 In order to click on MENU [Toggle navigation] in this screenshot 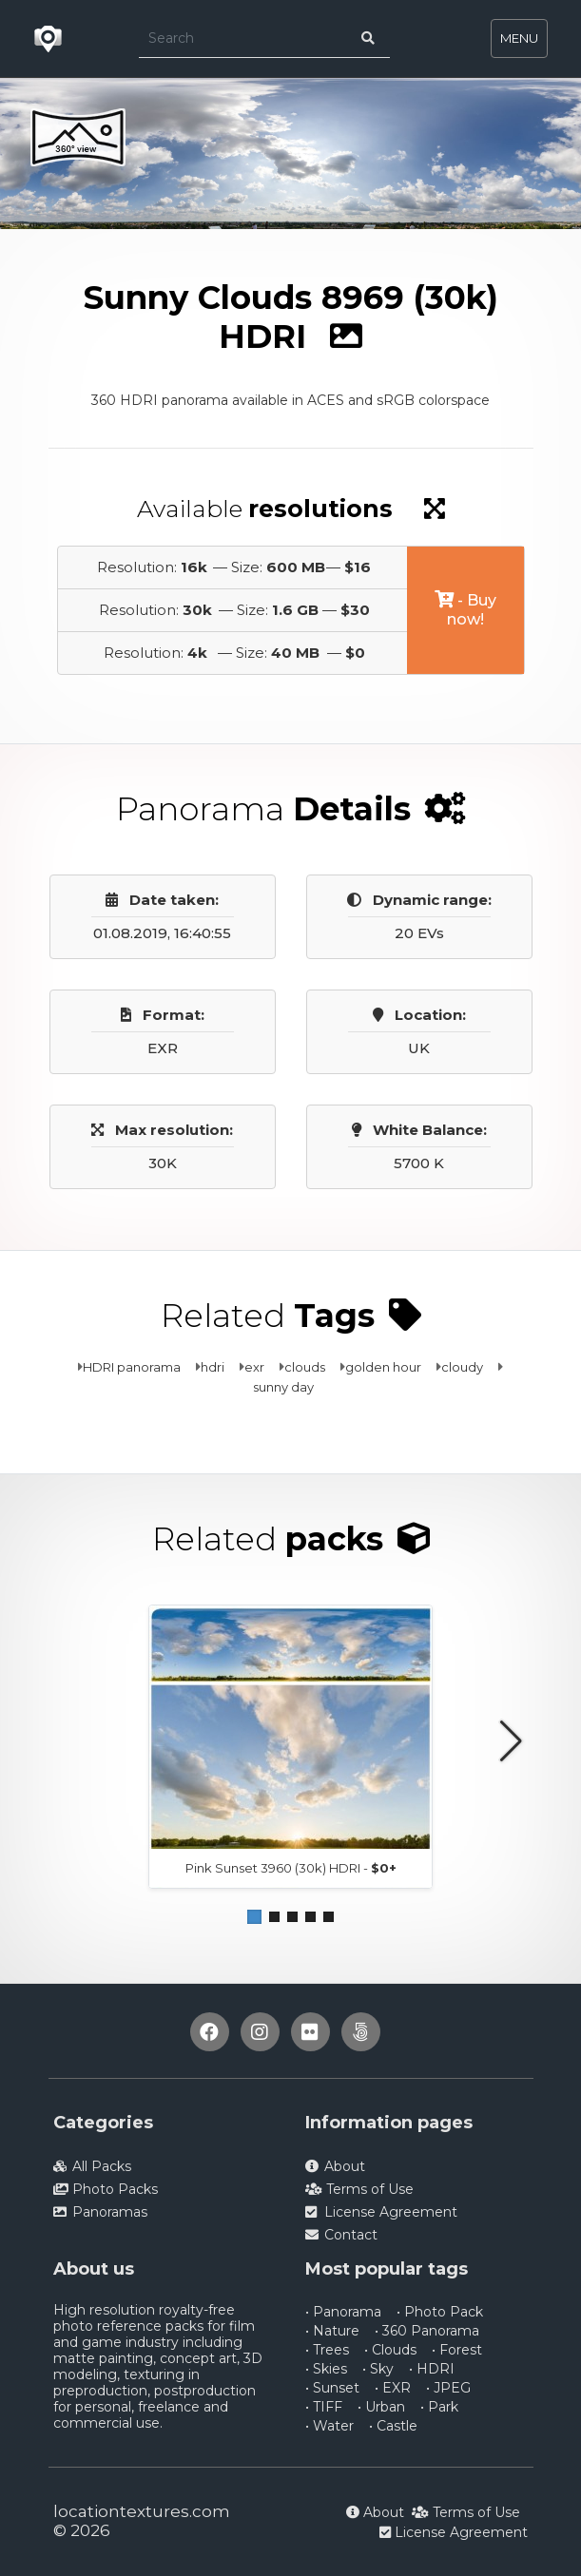, I will do `click(519, 38)`.